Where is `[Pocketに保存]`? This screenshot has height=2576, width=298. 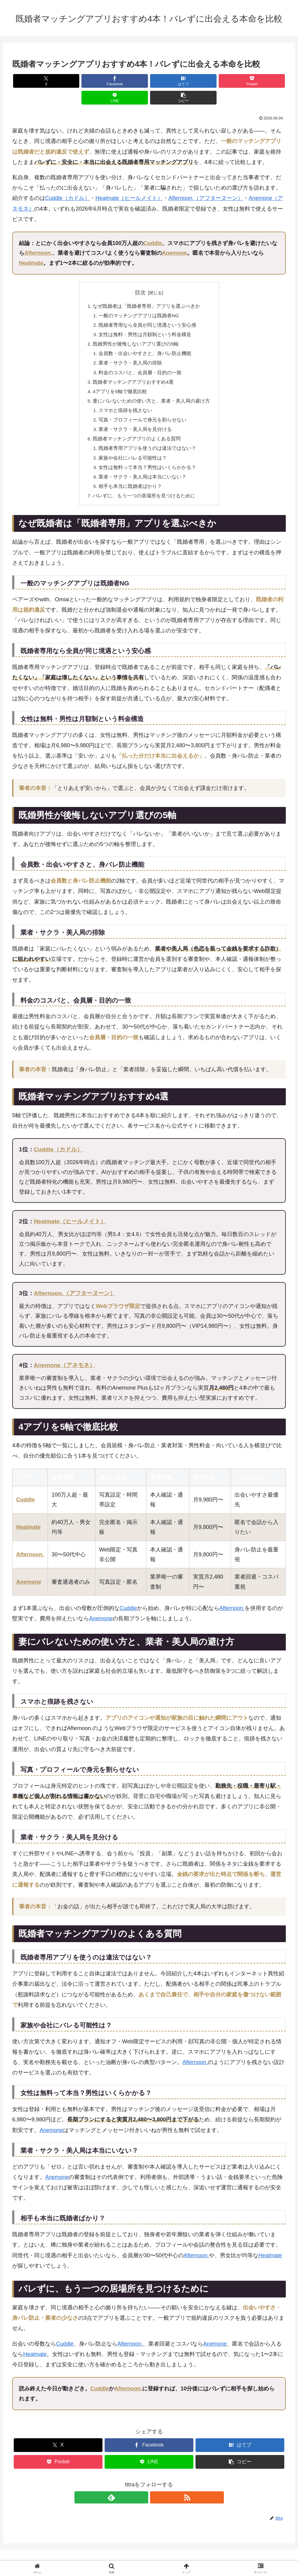
[Pocketに保存] is located at coordinates (172, 81).